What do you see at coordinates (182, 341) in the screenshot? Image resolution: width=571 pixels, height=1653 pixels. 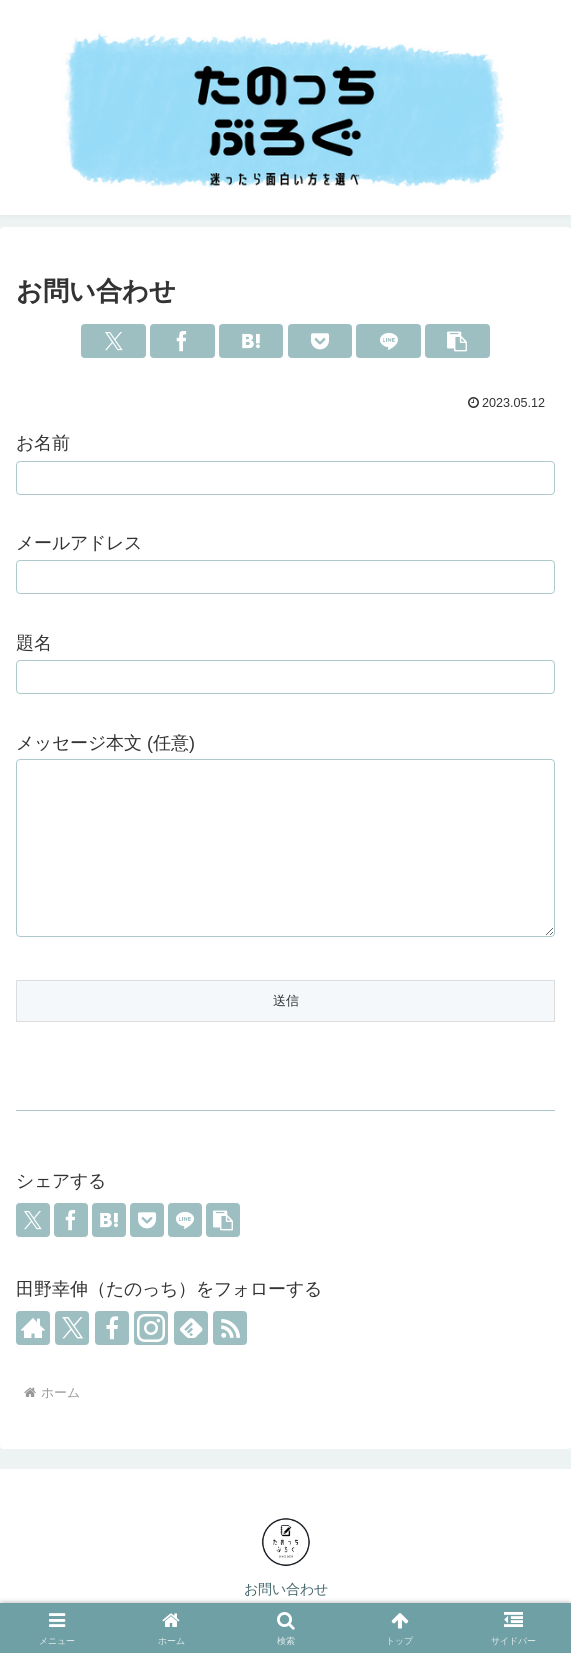 I see `[Facebookでシェア]` at bounding box center [182, 341].